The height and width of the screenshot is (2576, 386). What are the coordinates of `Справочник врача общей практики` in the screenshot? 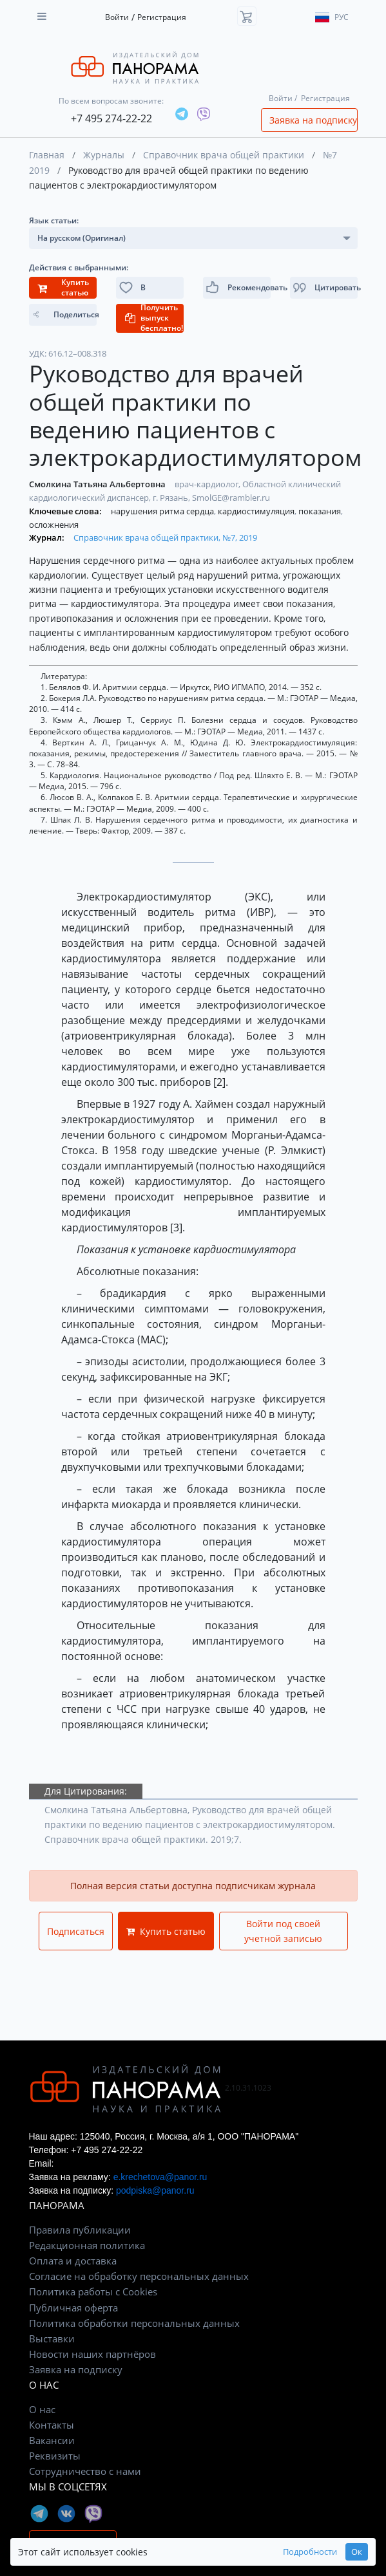 It's located at (223, 155).